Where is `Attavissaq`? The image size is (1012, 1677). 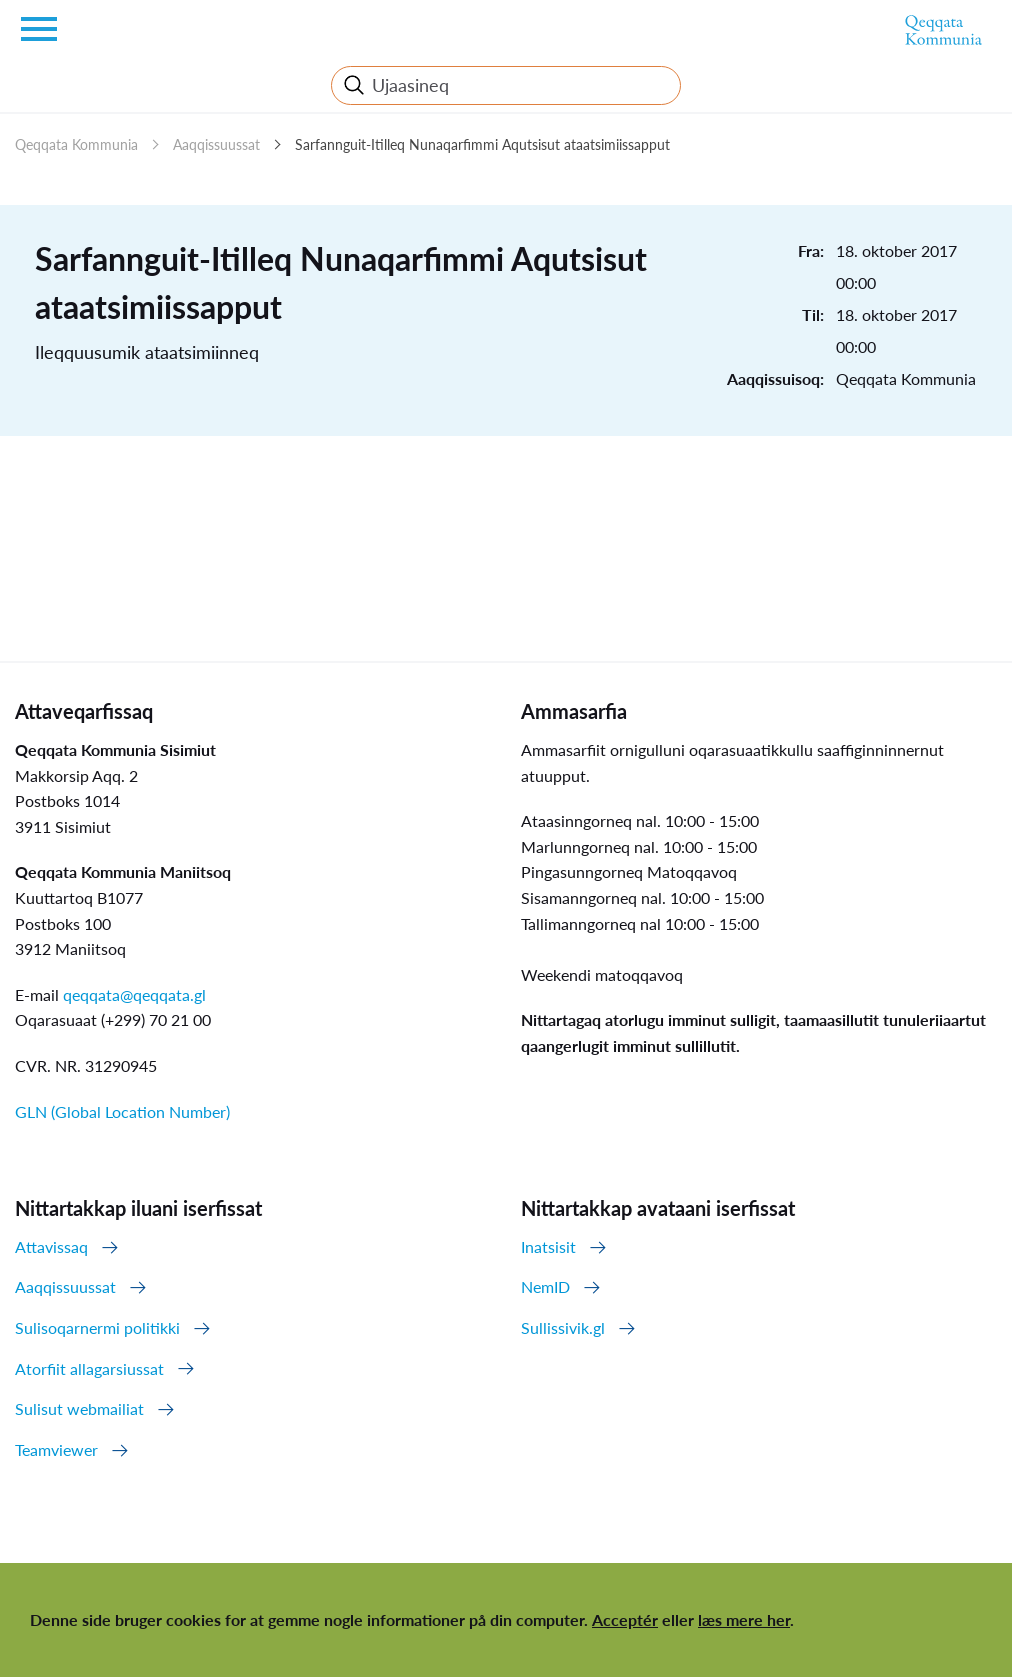 Attavissaq is located at coordinates (51, 1246).